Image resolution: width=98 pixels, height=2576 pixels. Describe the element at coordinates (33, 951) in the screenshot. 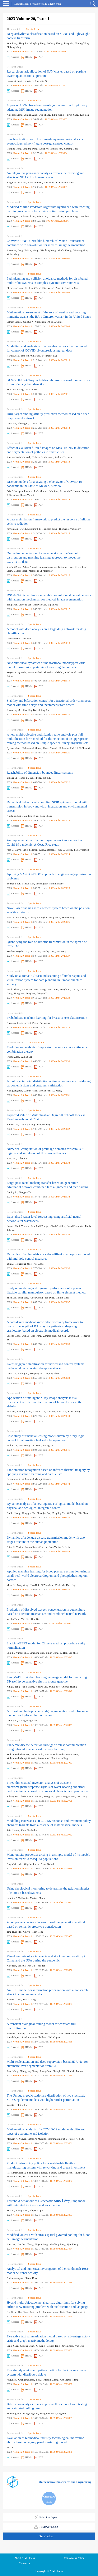

I see `Bryce Morrow` at that location.